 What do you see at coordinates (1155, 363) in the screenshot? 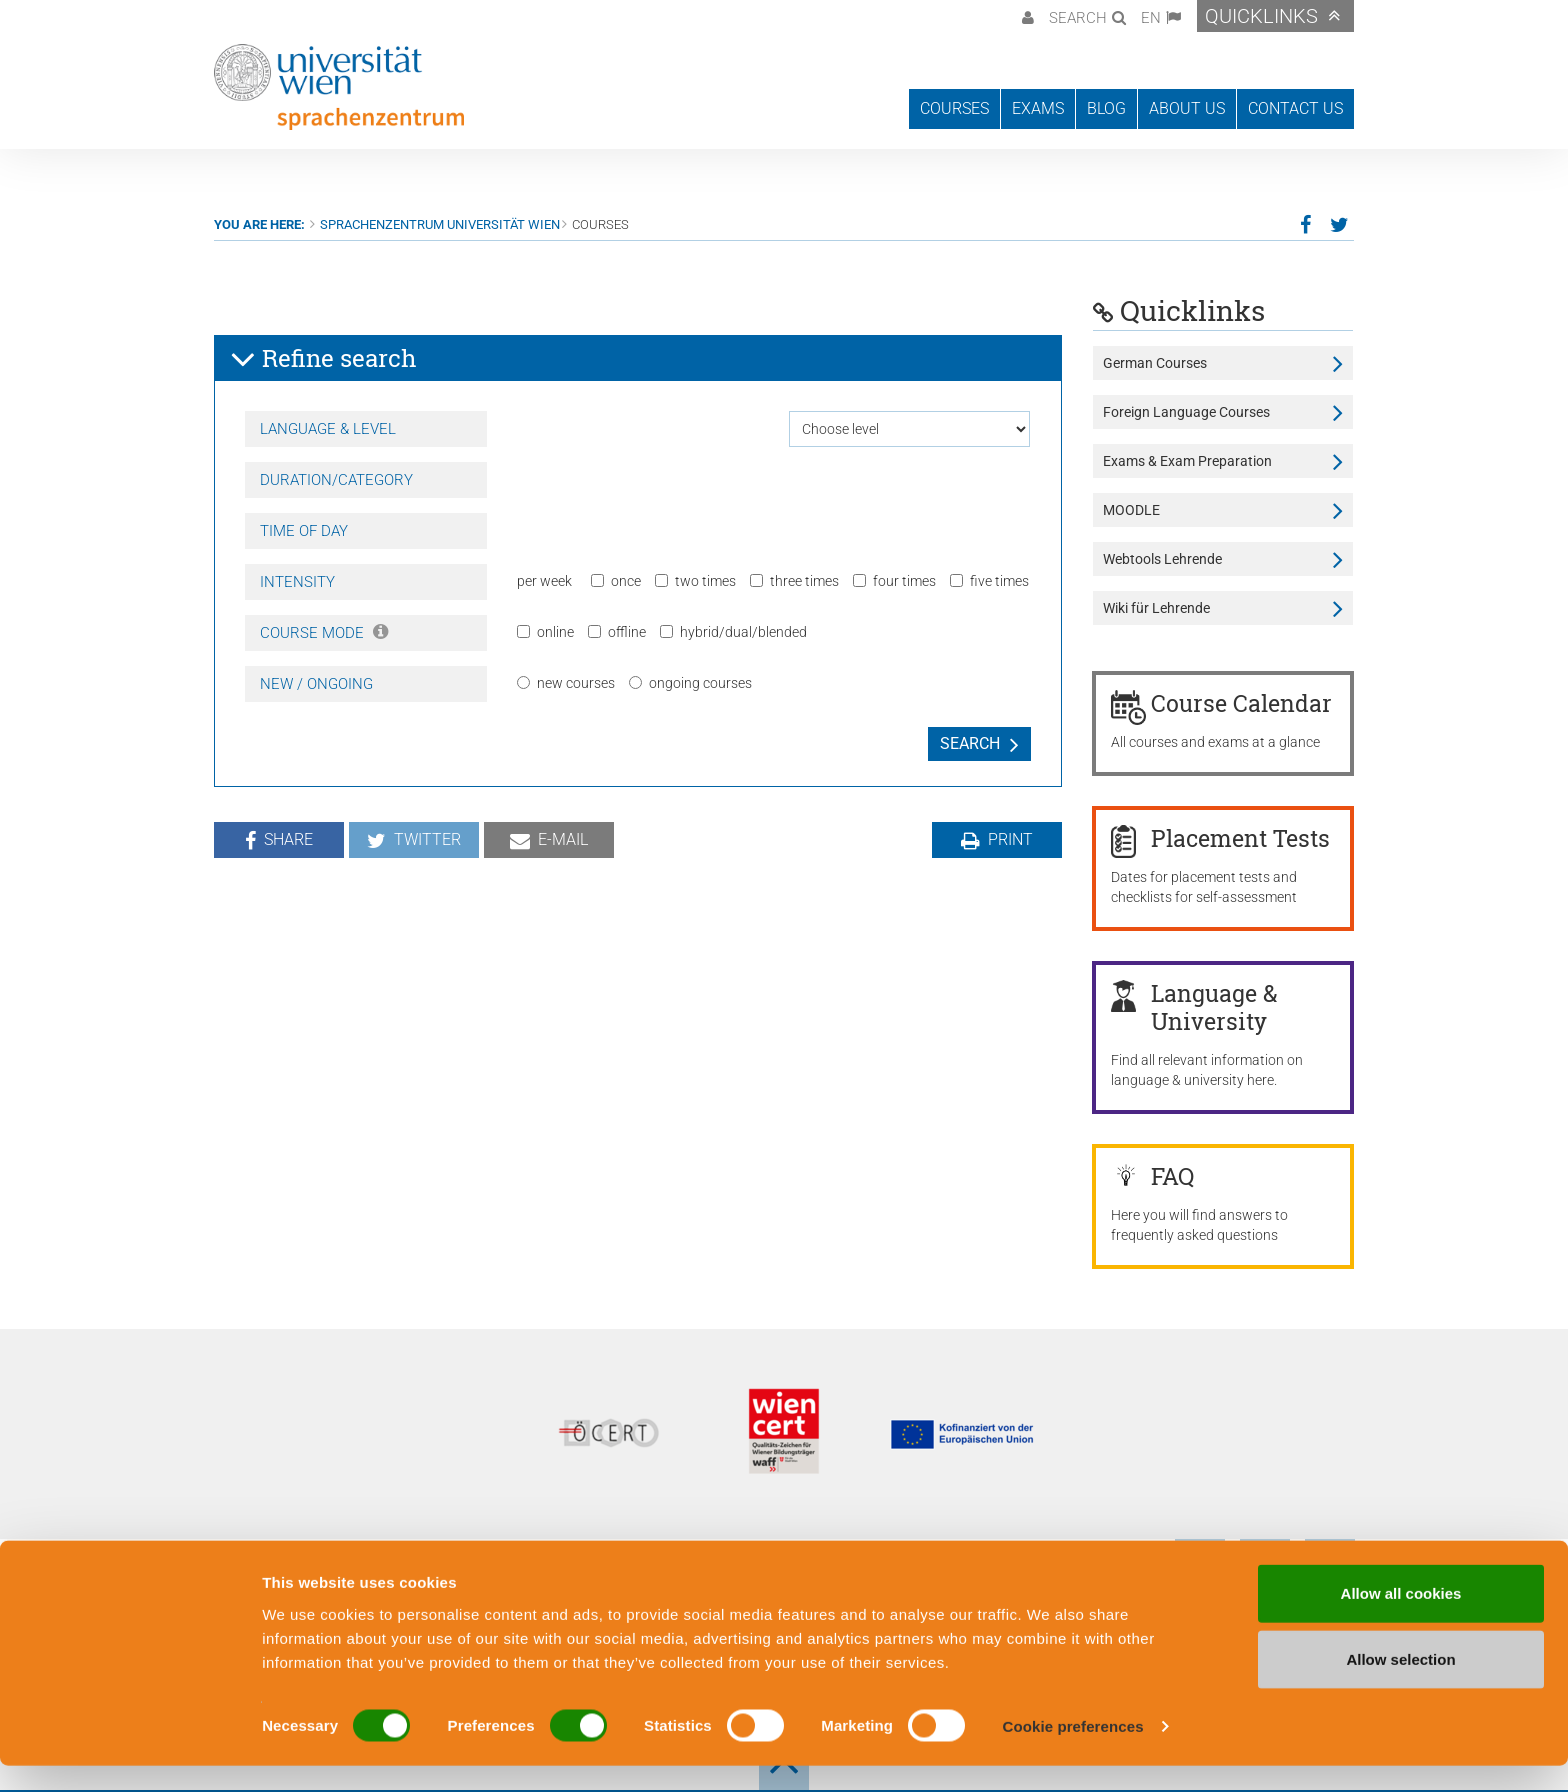
I see `German Courses` at bounding box center [1155, 363].